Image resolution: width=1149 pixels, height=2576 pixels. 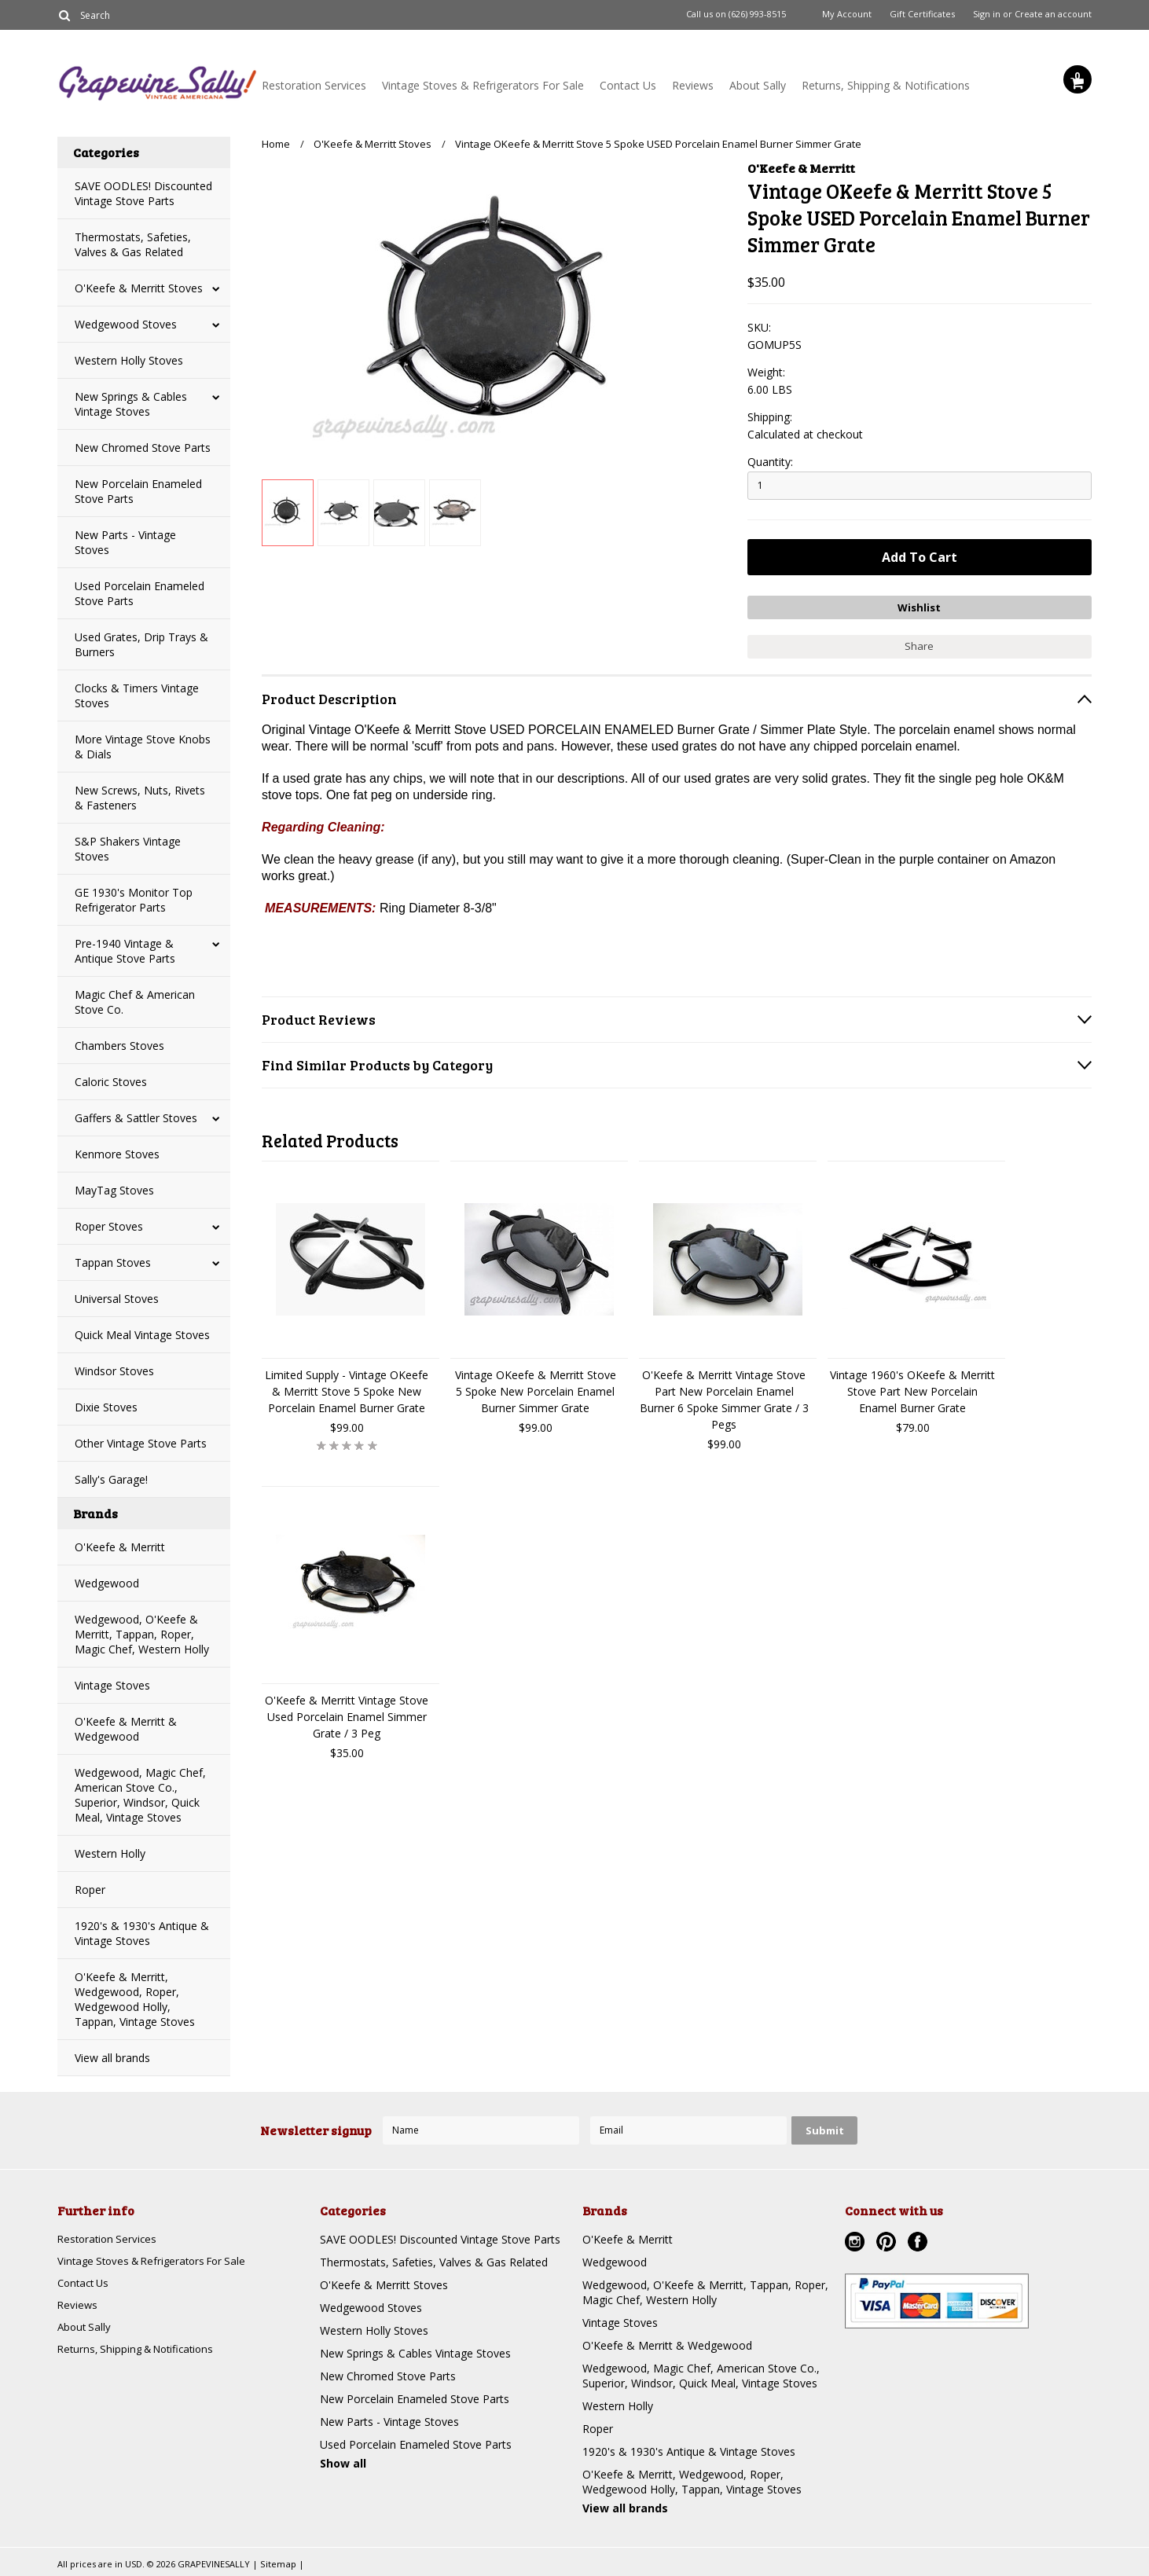 What do you see at coordinates (135, 1999) in the screenshot?
I see `O'Keefe & Merritt, Wedgewood, Roper, Wedgewood Holly, Tappan, Vintage Stoves` at bounding box center [135, 1999].